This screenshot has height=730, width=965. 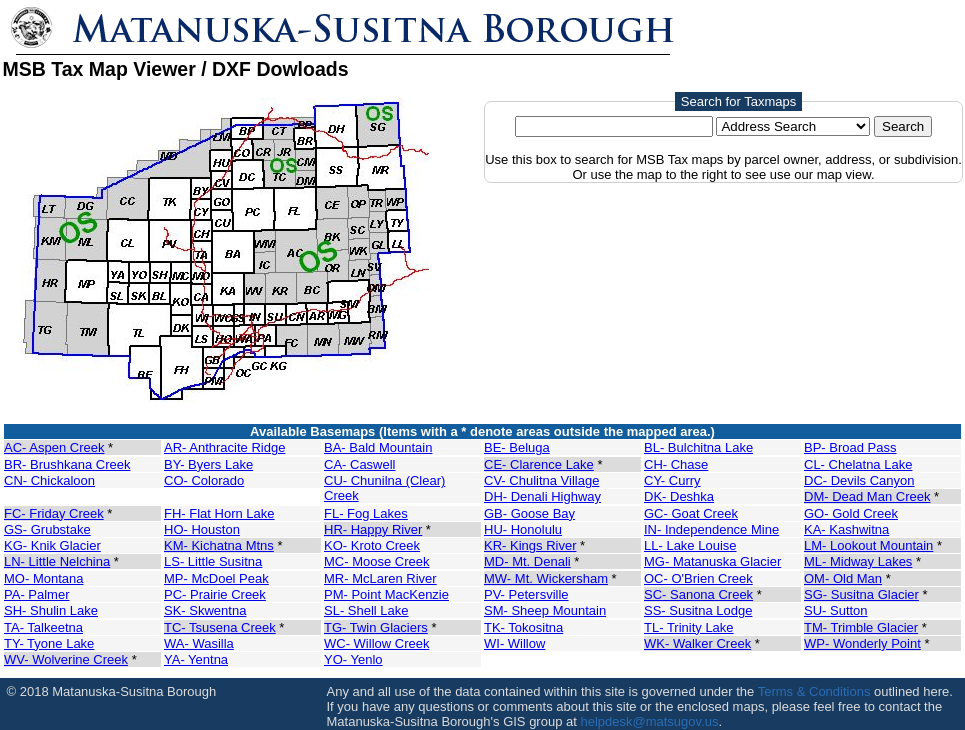 I want to click on BA- Bald Mountain, so click(x=378, y=447).